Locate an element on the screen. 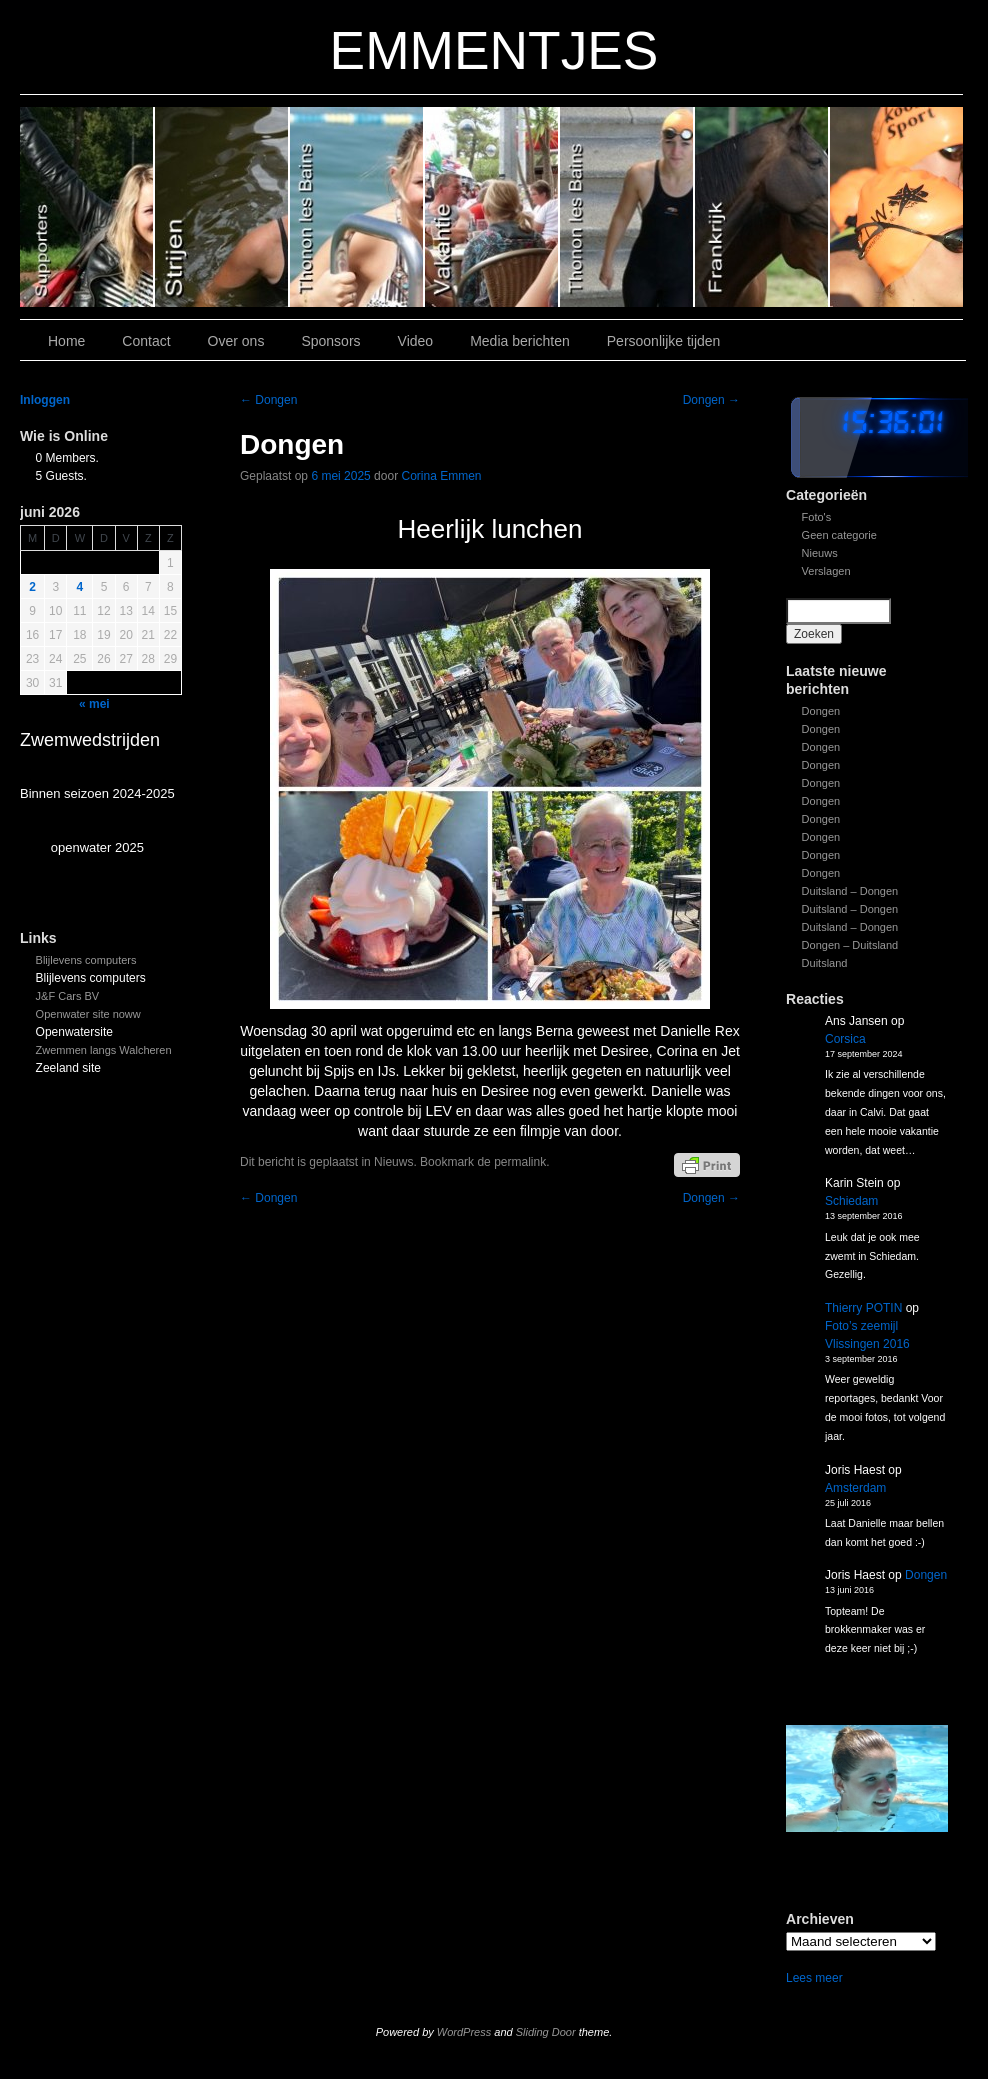  Sliding Door is located at coordinates (546, 2032).